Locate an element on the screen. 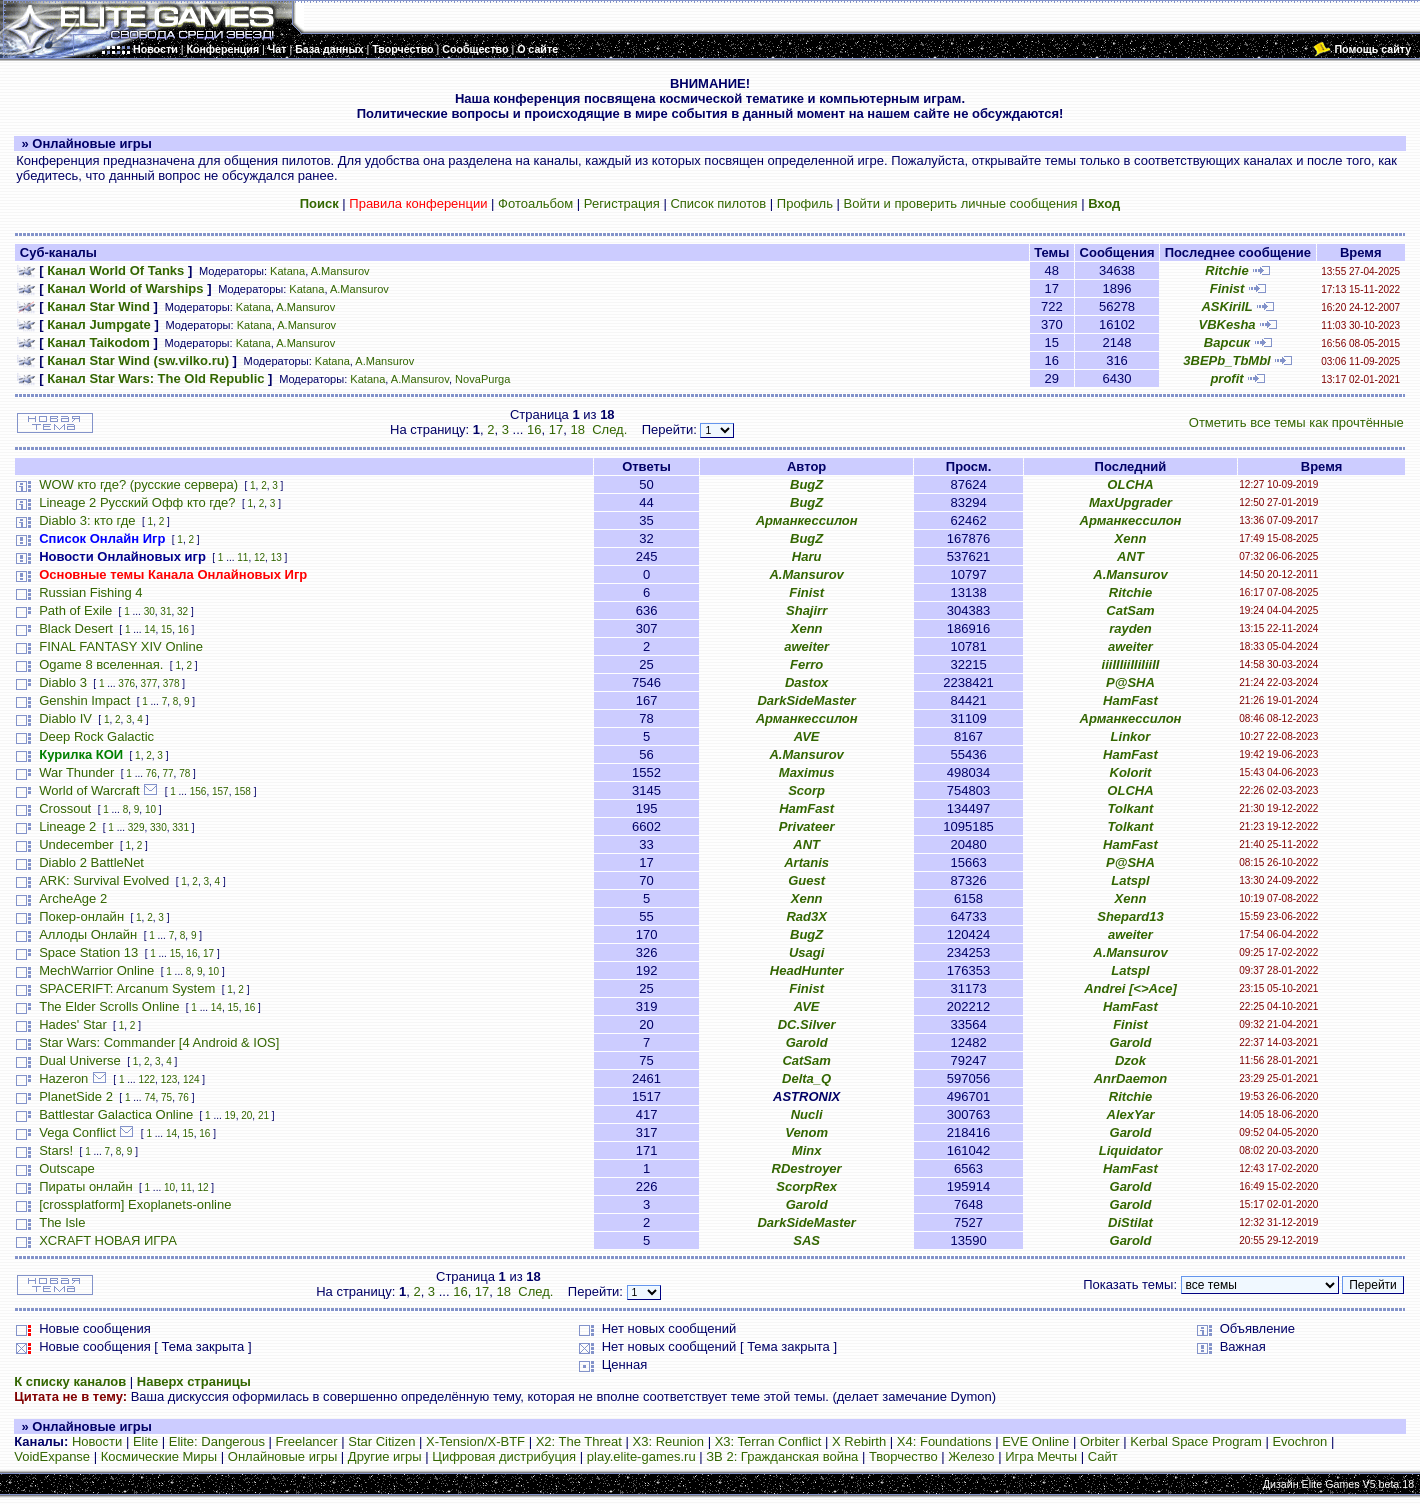 This screenshot has width=1420, height=1504. 77 is located at coordinates (167, 773).